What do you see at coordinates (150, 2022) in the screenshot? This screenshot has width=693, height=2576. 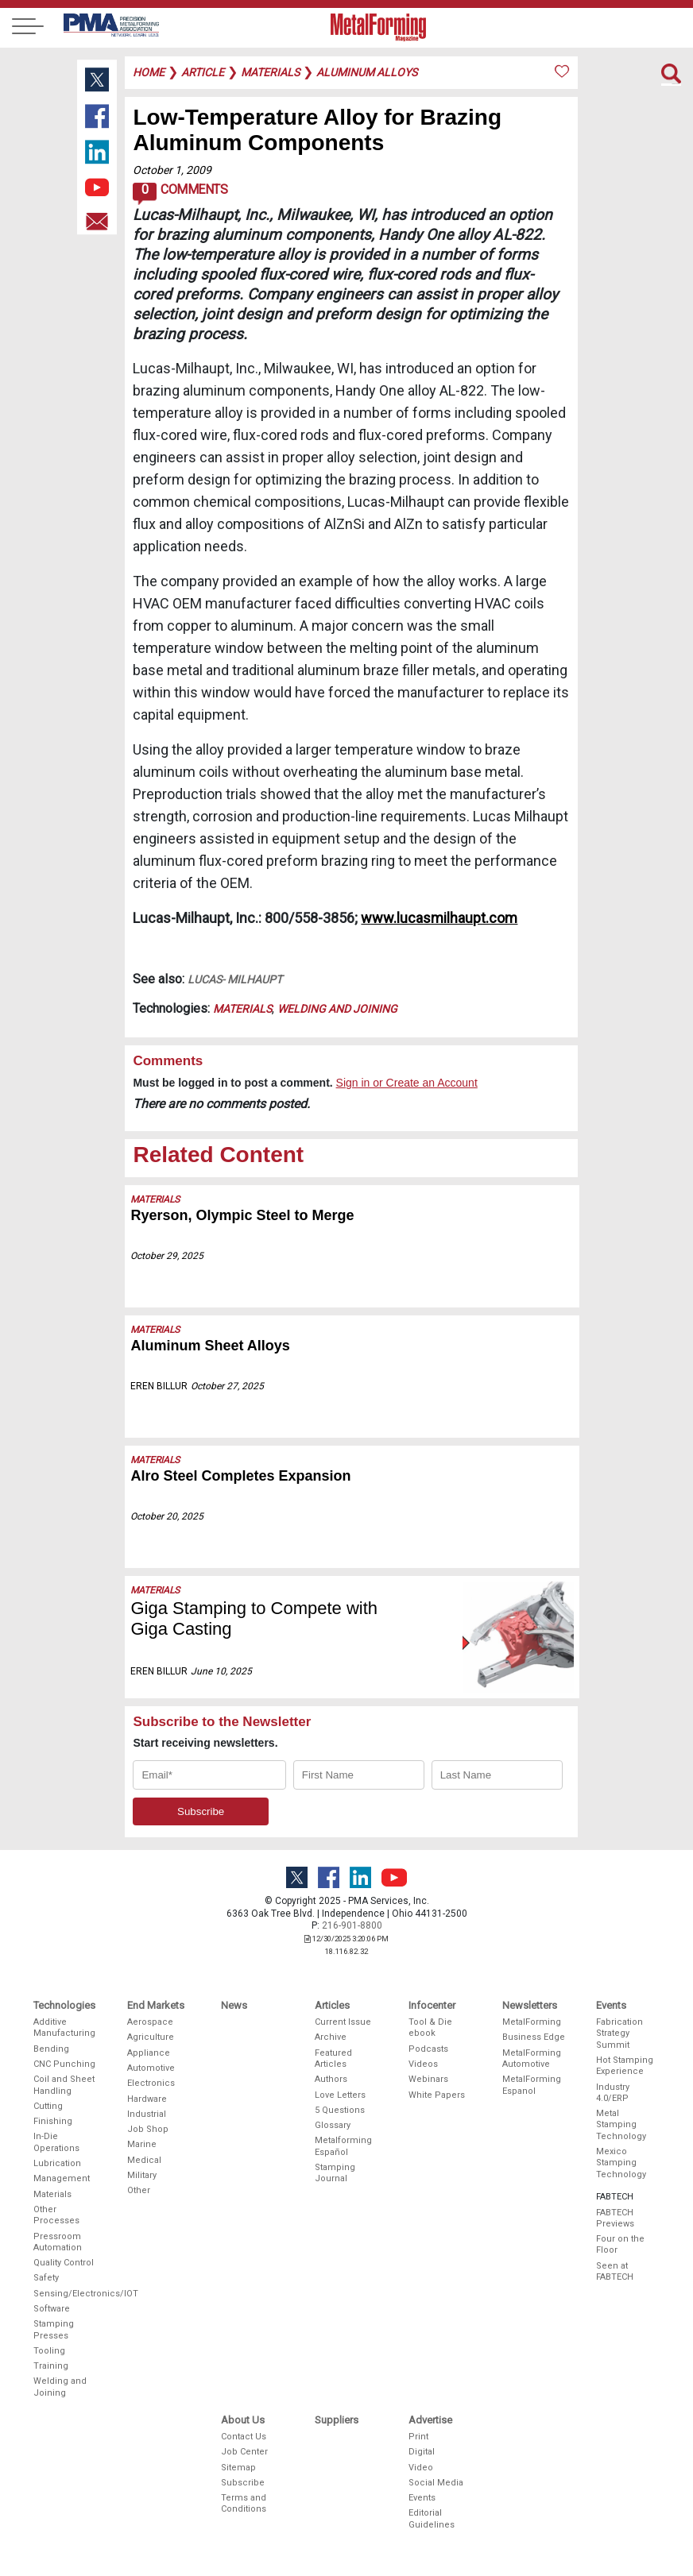 I see `Aerospace` at bounding box center [150, 2022].